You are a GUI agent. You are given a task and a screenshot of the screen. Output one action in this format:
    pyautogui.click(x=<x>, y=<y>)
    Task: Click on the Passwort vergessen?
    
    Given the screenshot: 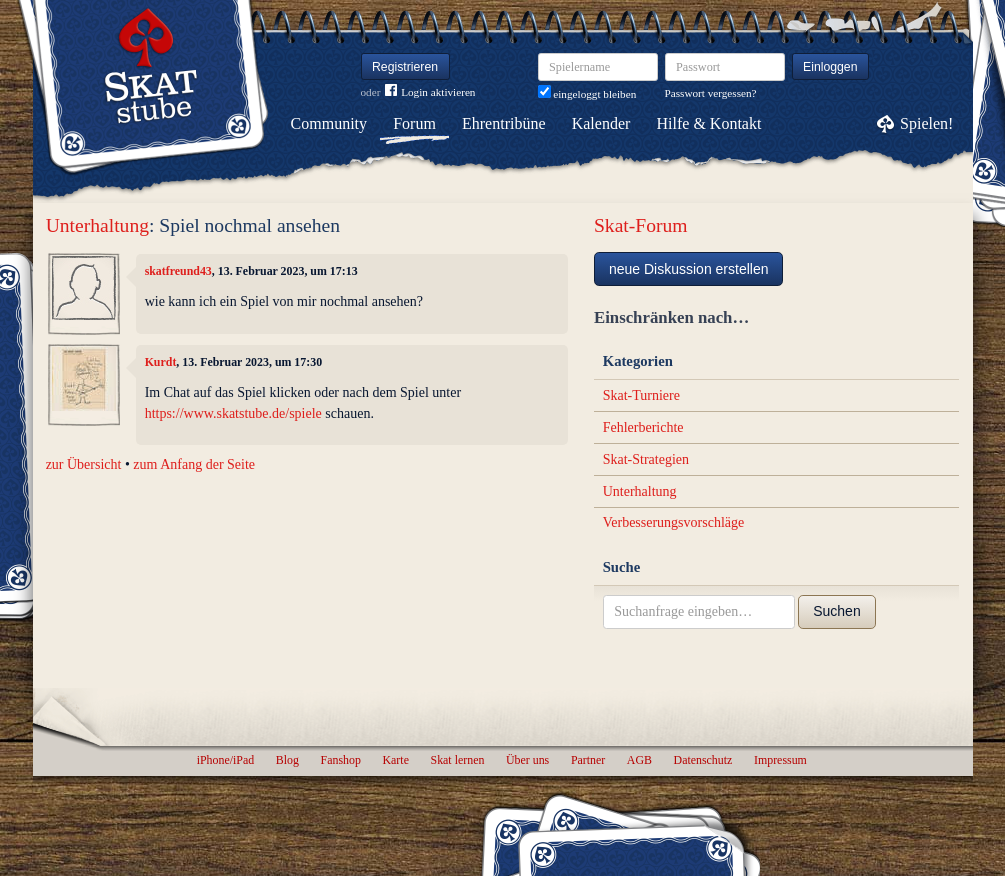 What is the action you would take?
    pyautogui.click(x=711, y=93)
    